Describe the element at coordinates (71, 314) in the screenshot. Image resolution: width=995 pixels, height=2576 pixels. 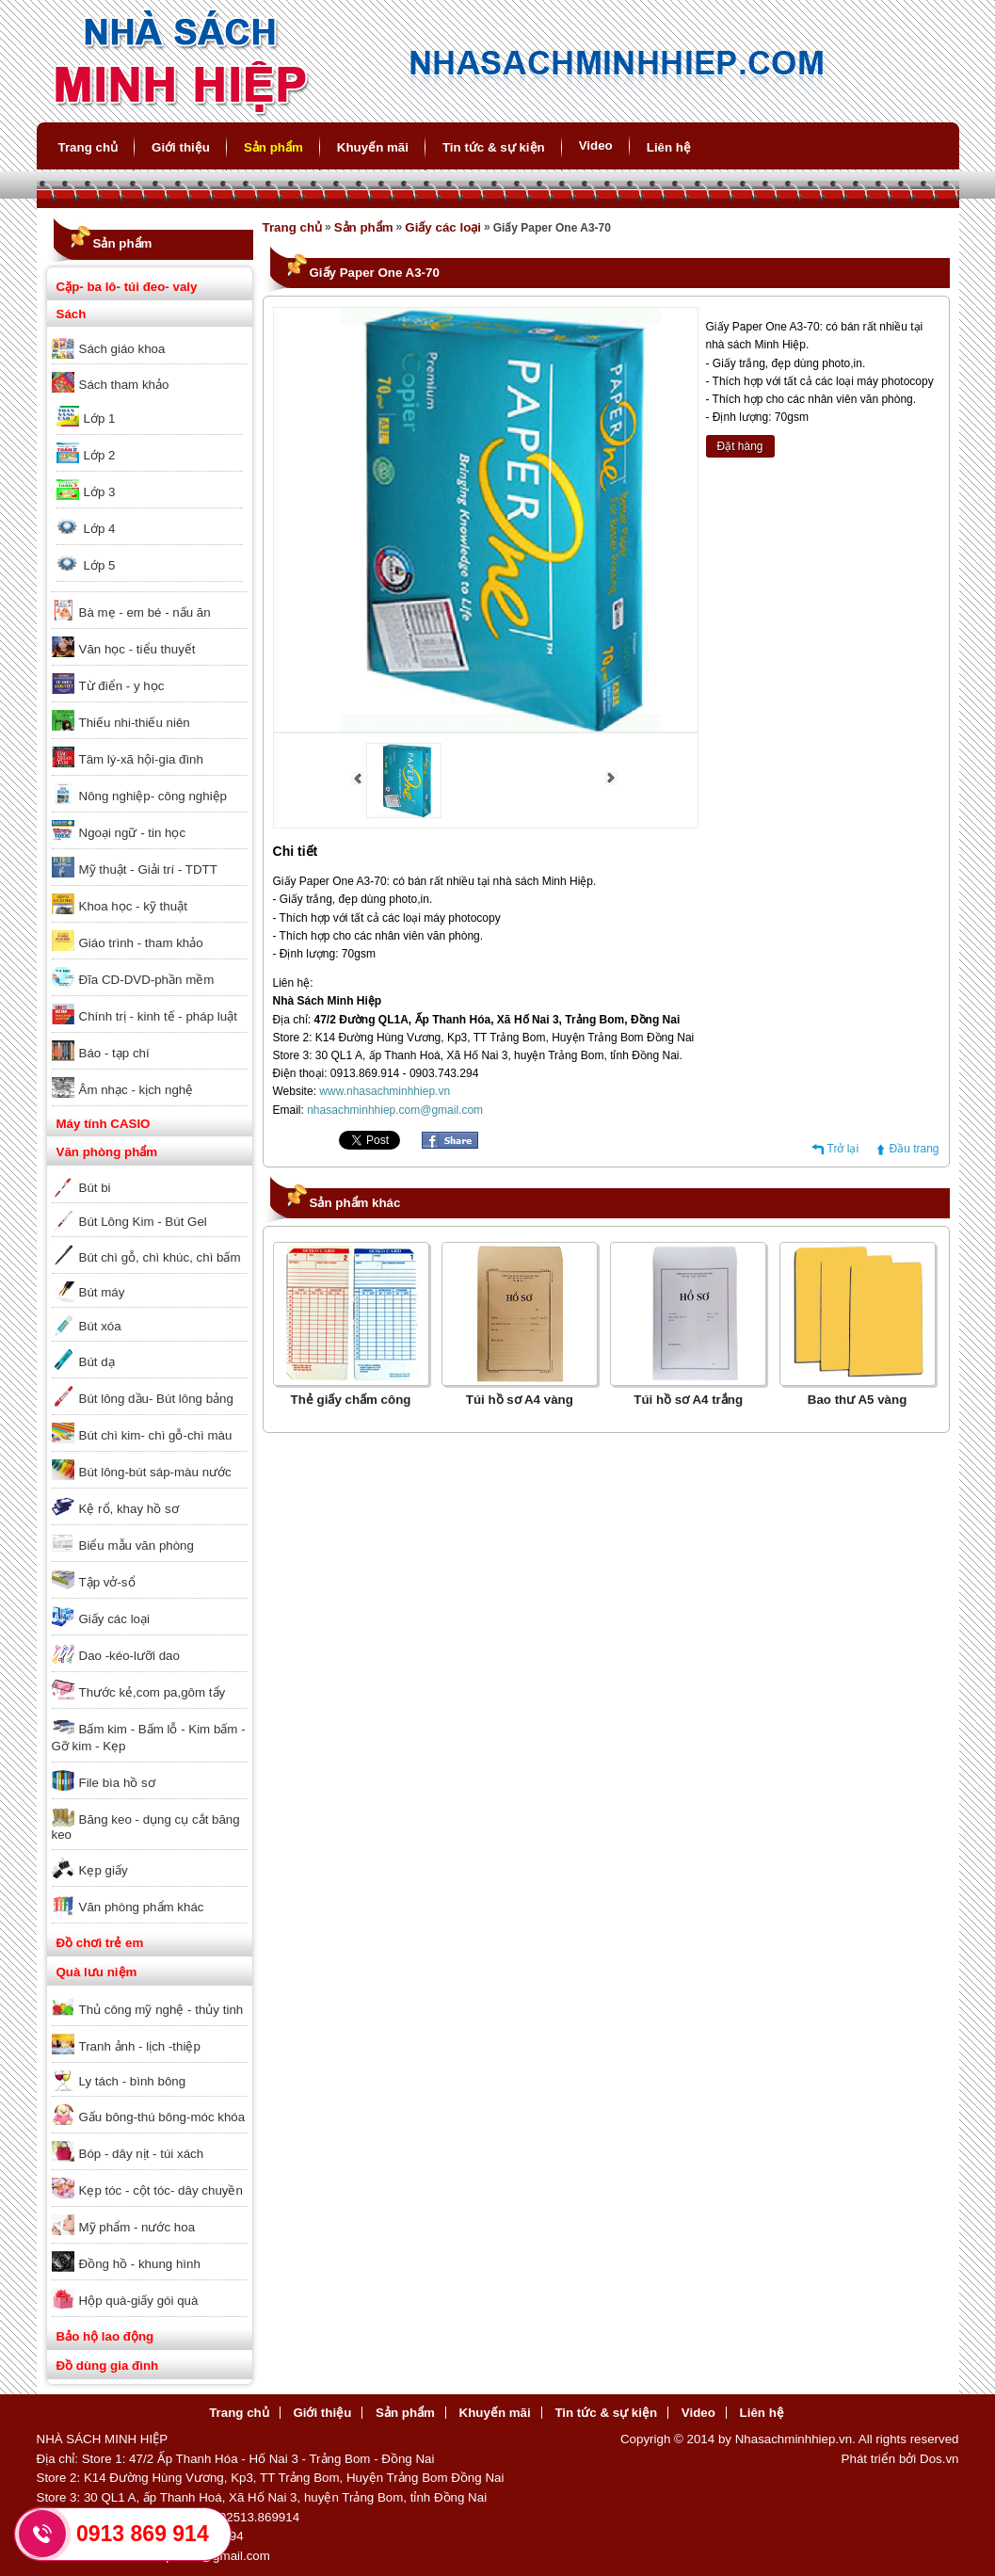
I see `Sách` at that location.